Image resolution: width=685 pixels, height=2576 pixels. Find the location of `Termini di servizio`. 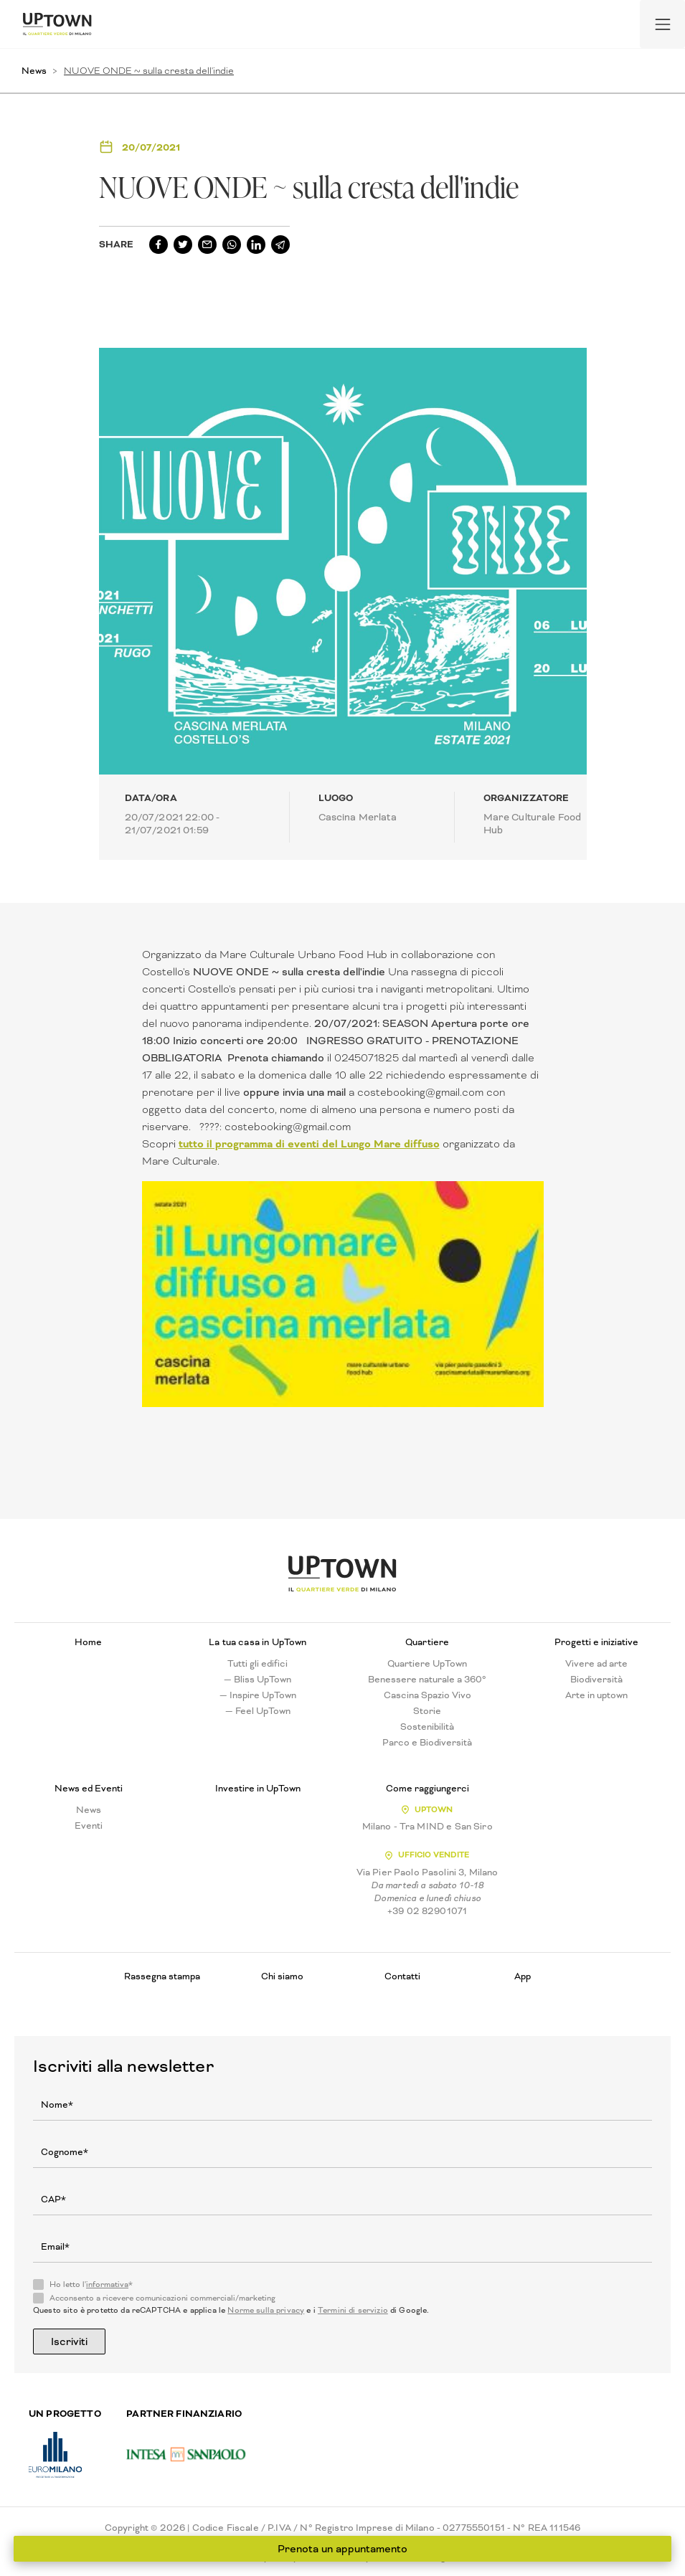

Termini di servizio is located at coordinates (353, 2310).